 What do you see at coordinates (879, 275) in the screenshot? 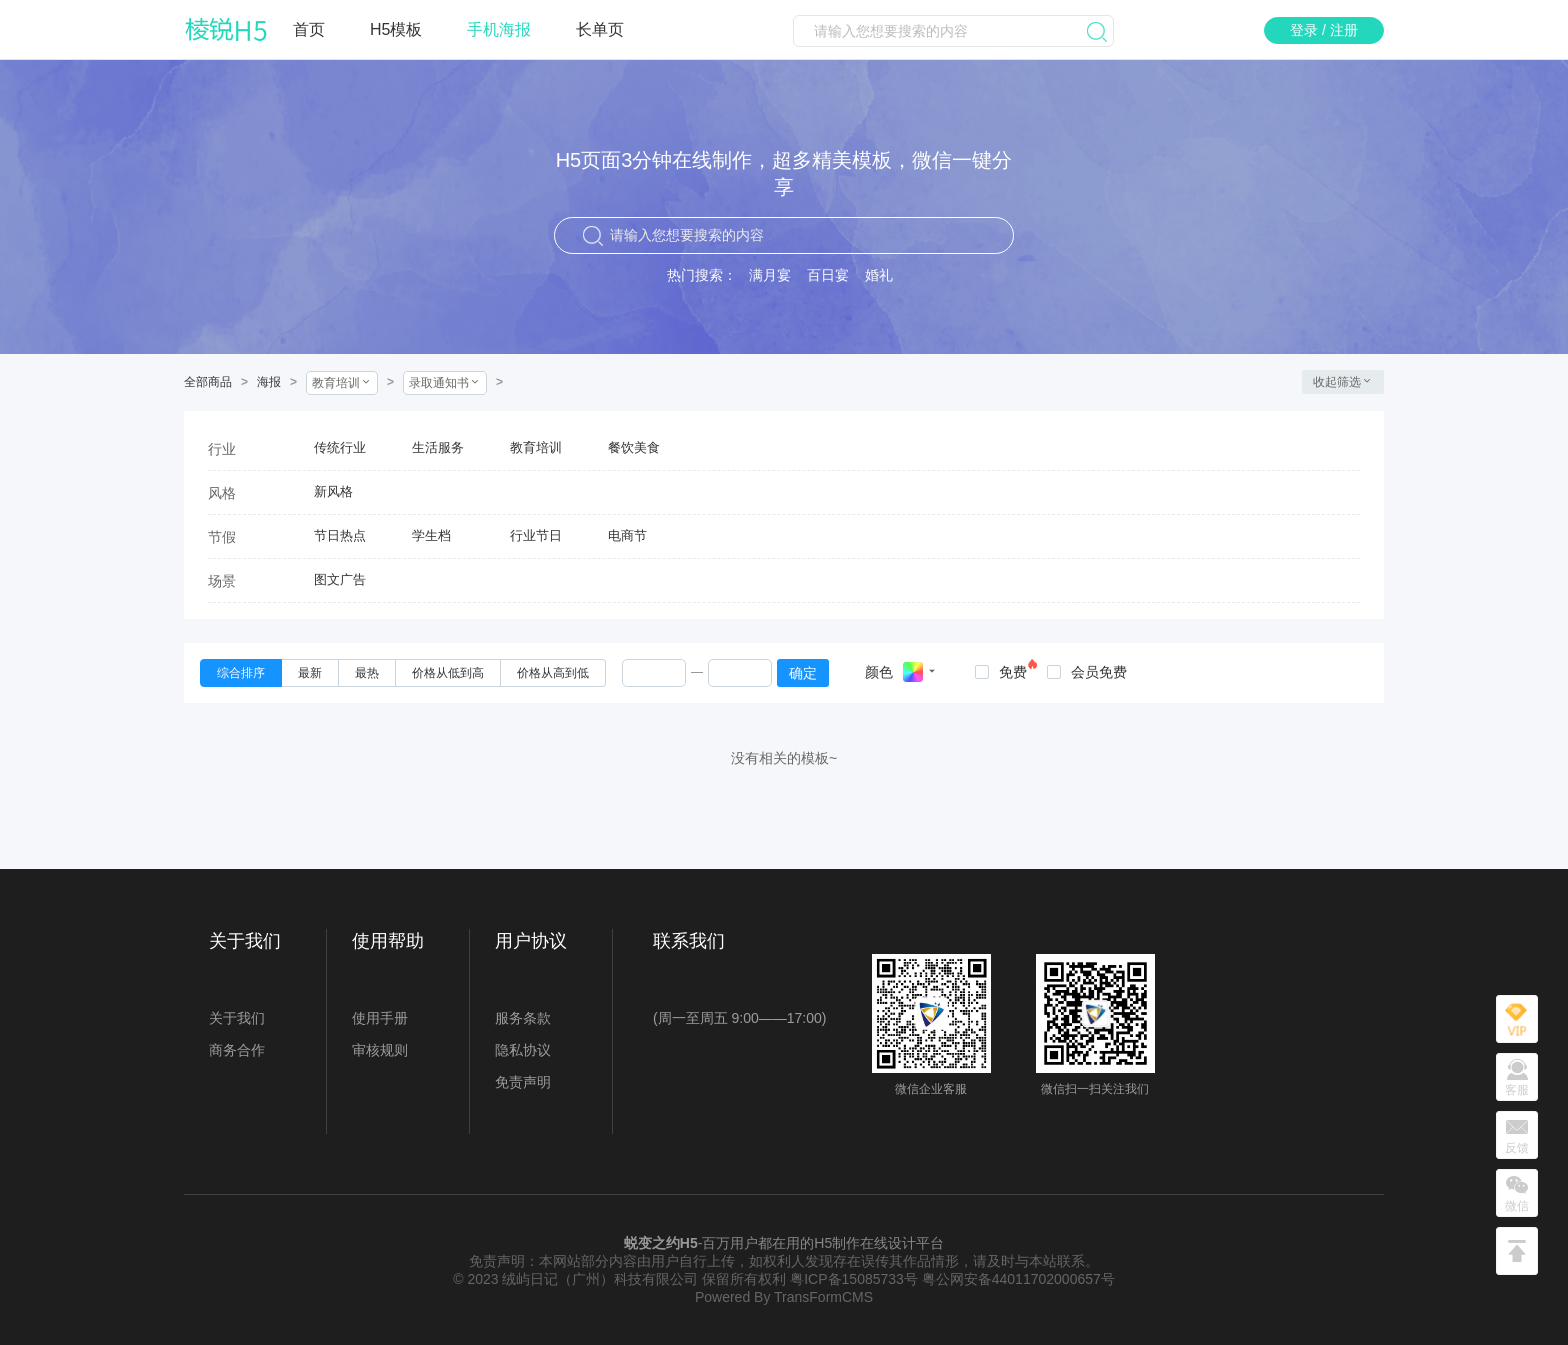
I see `婚礼` at bounding box center [879, 275].